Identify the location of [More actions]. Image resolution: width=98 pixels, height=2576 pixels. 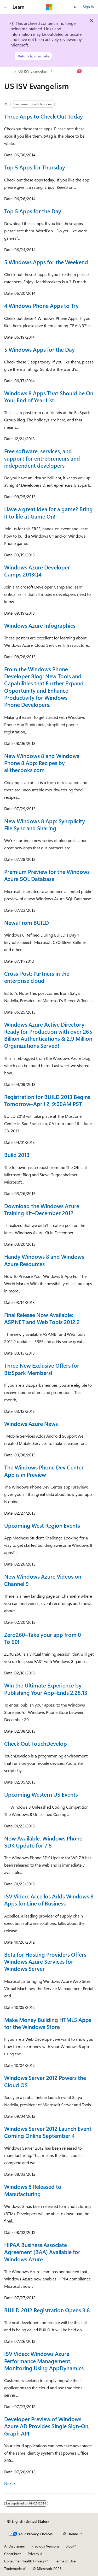
(89, 71).